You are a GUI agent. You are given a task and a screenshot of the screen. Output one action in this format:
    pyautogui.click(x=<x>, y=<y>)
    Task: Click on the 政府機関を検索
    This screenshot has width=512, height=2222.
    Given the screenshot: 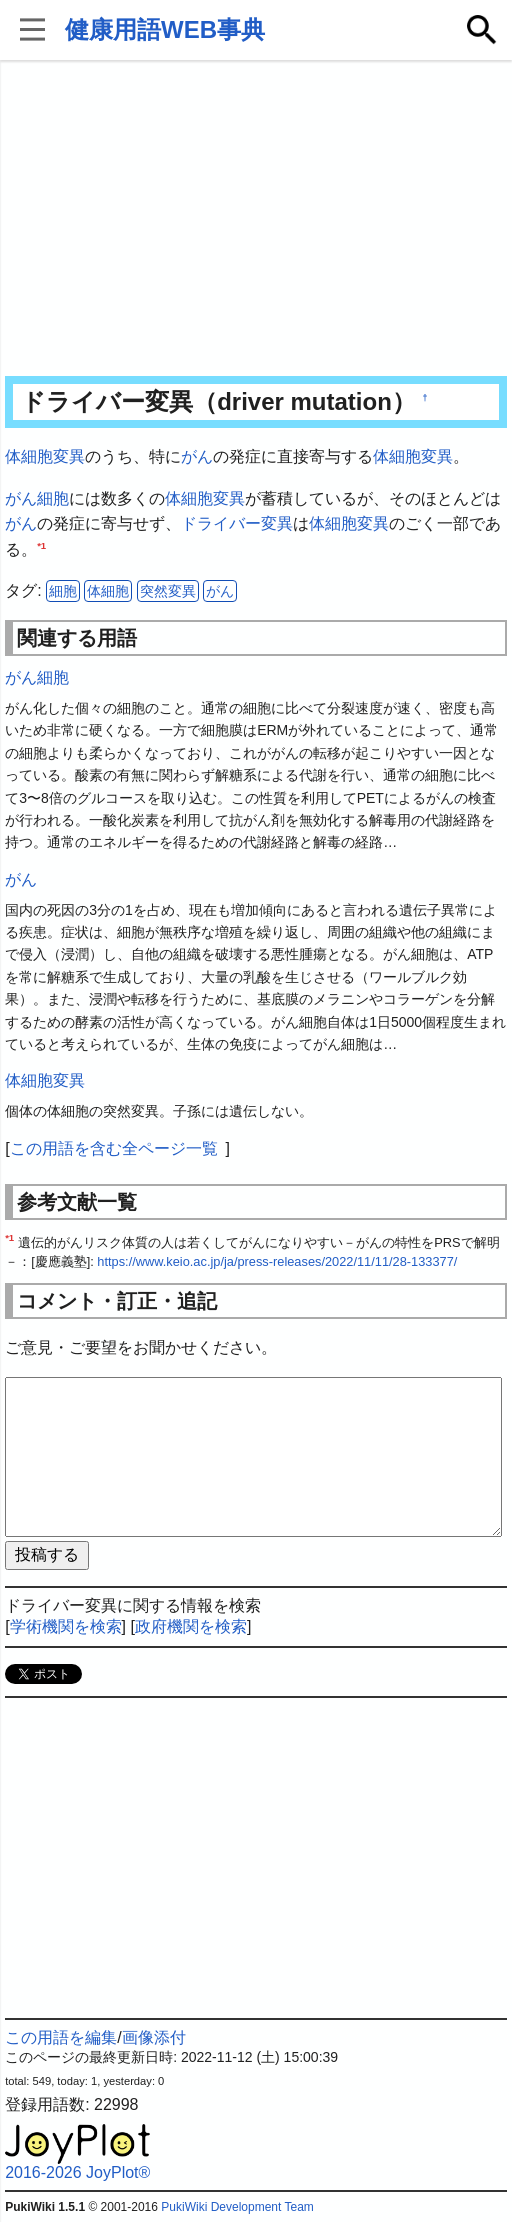 What is the action you would take?
    pyautogui.click(x=191, y=1626)
    